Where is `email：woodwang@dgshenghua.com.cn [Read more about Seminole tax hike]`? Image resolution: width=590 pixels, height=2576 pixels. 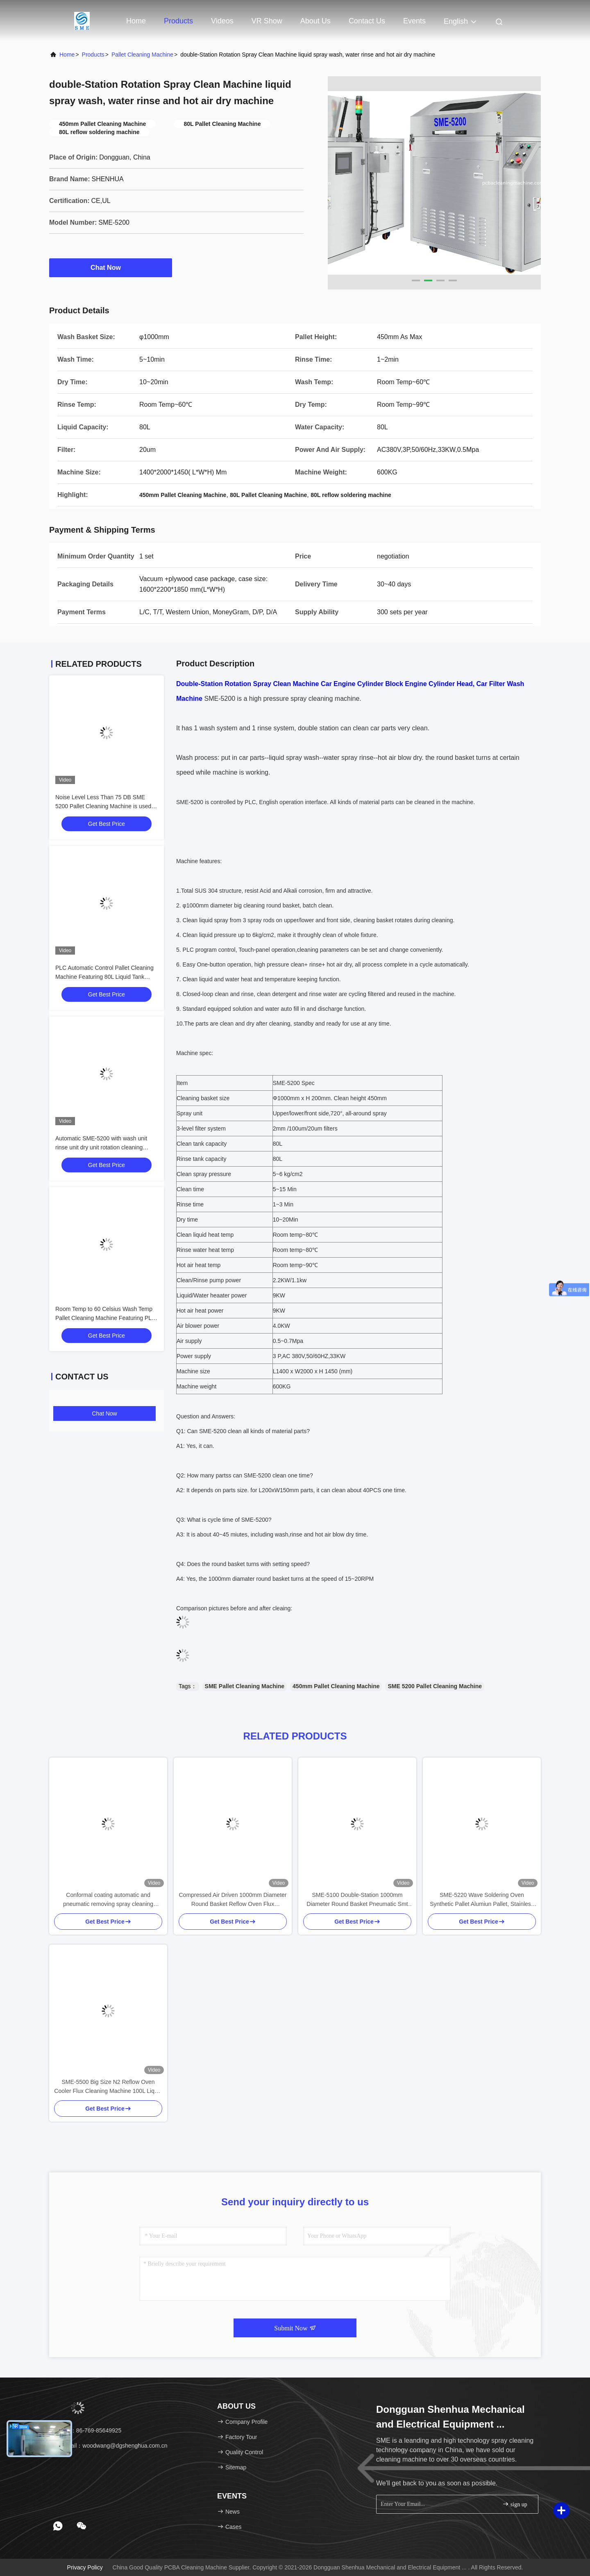
email：woodwang@dgshenghua.com.cn [Read more about Seminole tax hike] is located at coordinates (111, 2445).